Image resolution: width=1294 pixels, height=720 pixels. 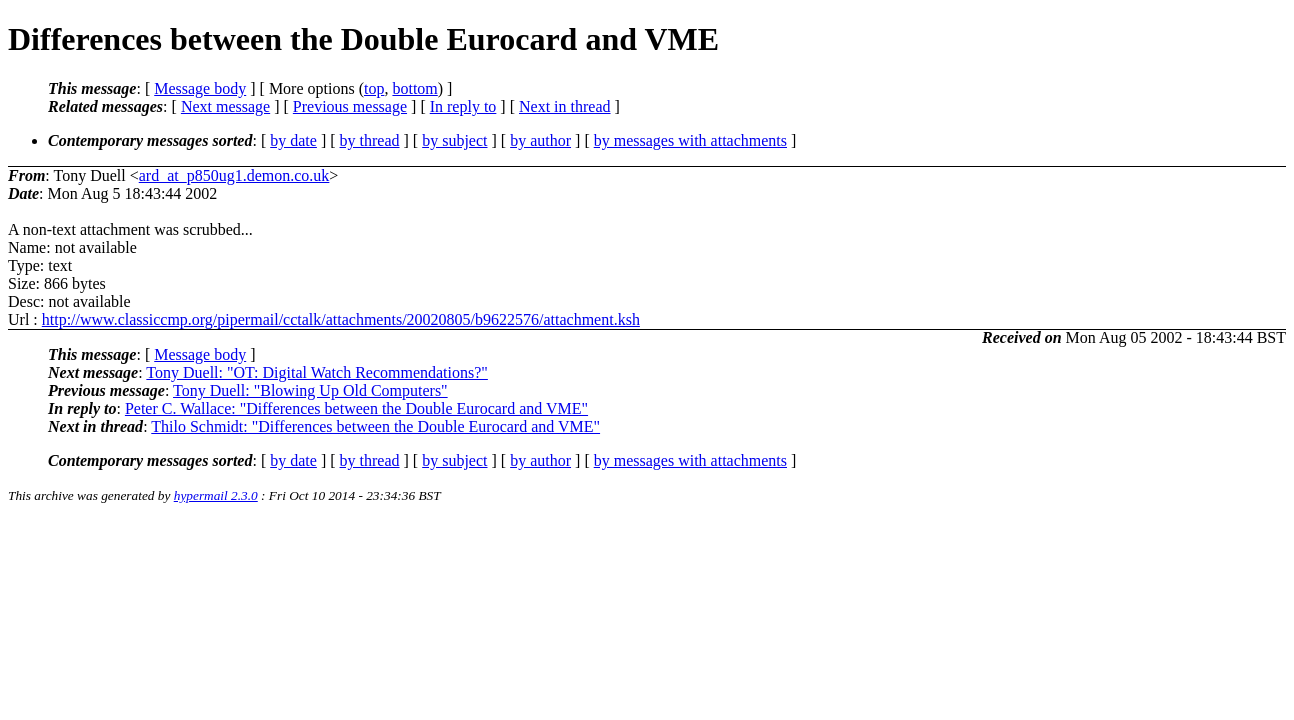 What do you see at coordinates (225, 106) in the screenshot?
I see `Next message` at bounding box center [225, 106].